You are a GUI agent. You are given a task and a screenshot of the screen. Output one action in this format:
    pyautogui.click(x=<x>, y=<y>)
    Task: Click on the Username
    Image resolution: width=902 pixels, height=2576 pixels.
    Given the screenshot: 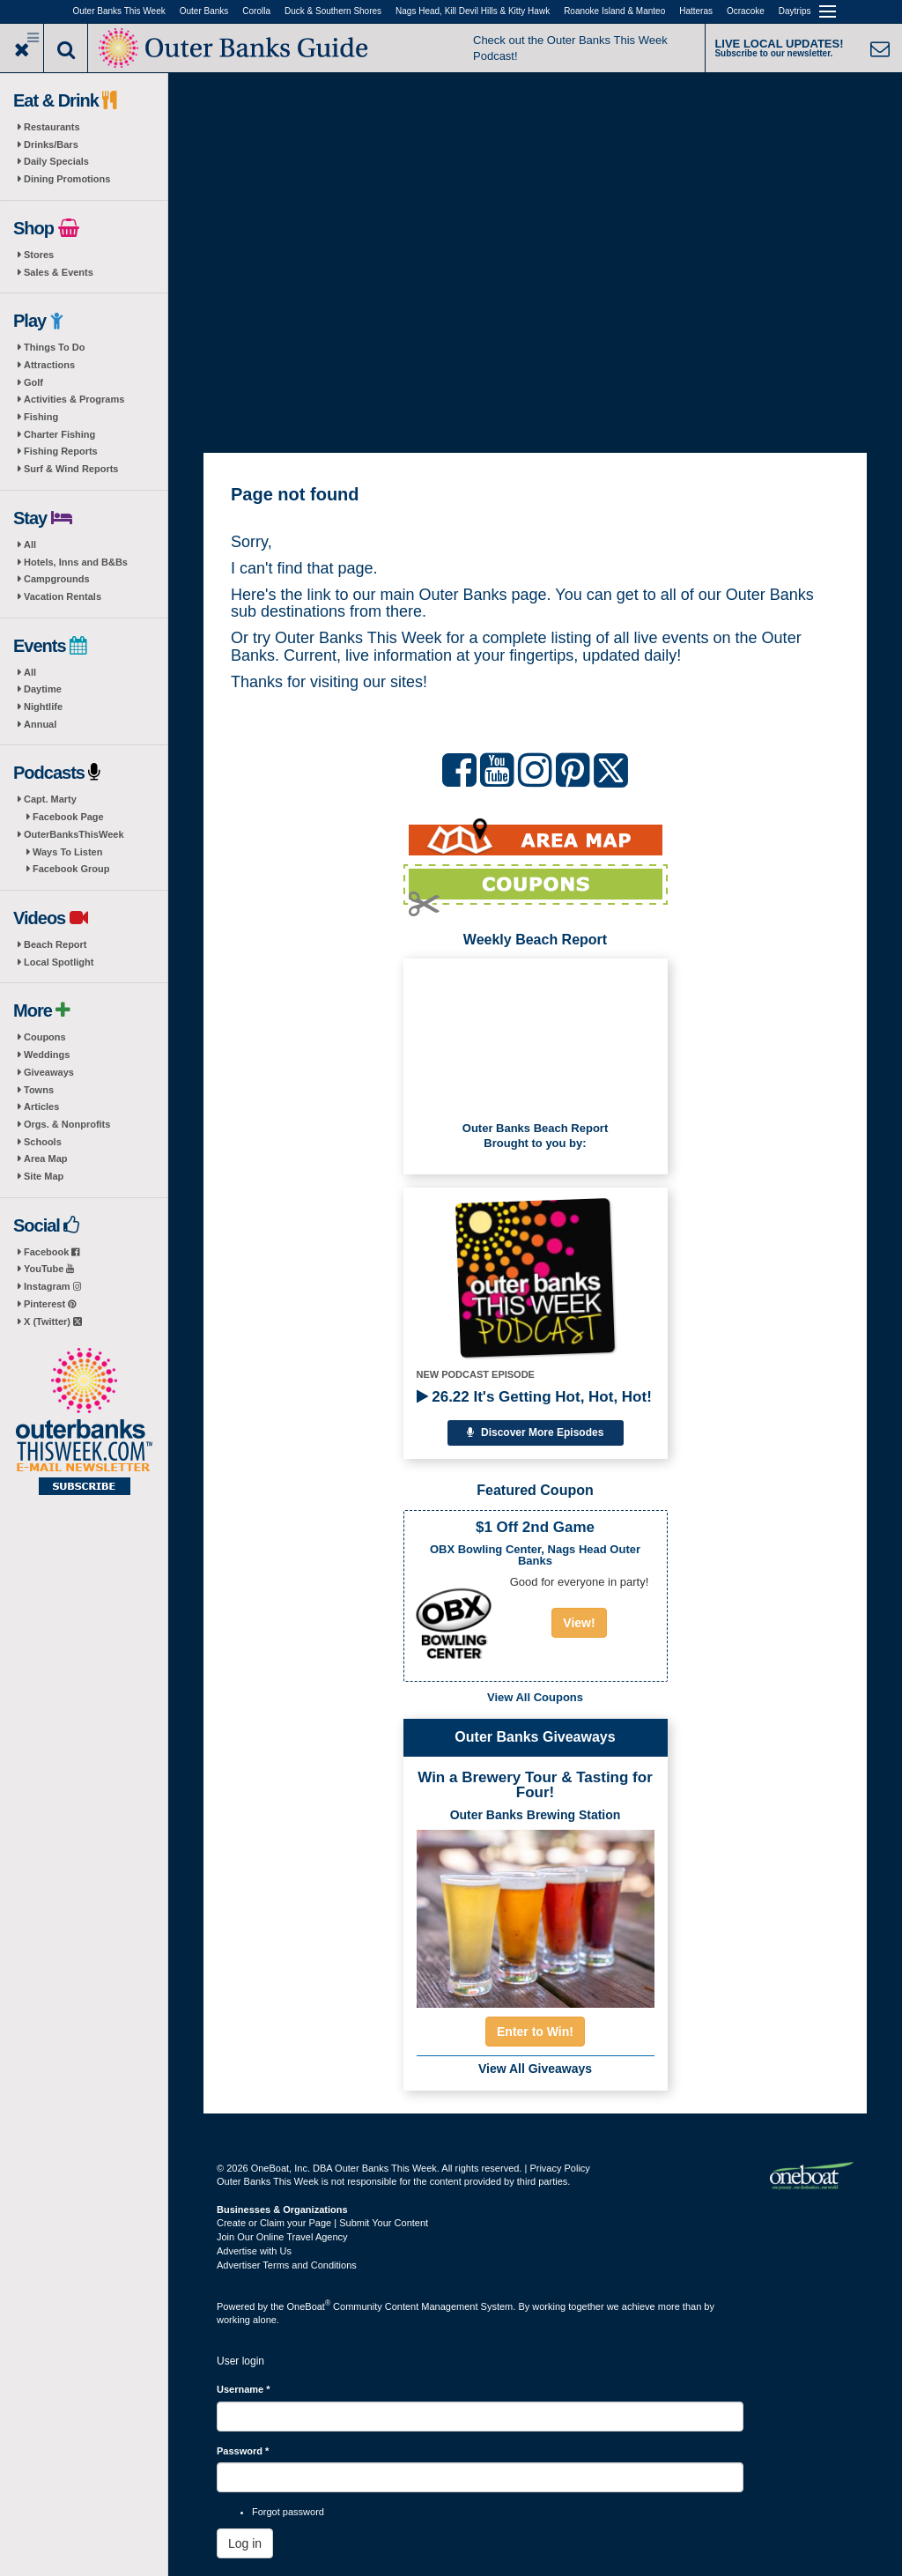 What is the action you would take?
    pyautogui.click(x=243, y=2389)
    